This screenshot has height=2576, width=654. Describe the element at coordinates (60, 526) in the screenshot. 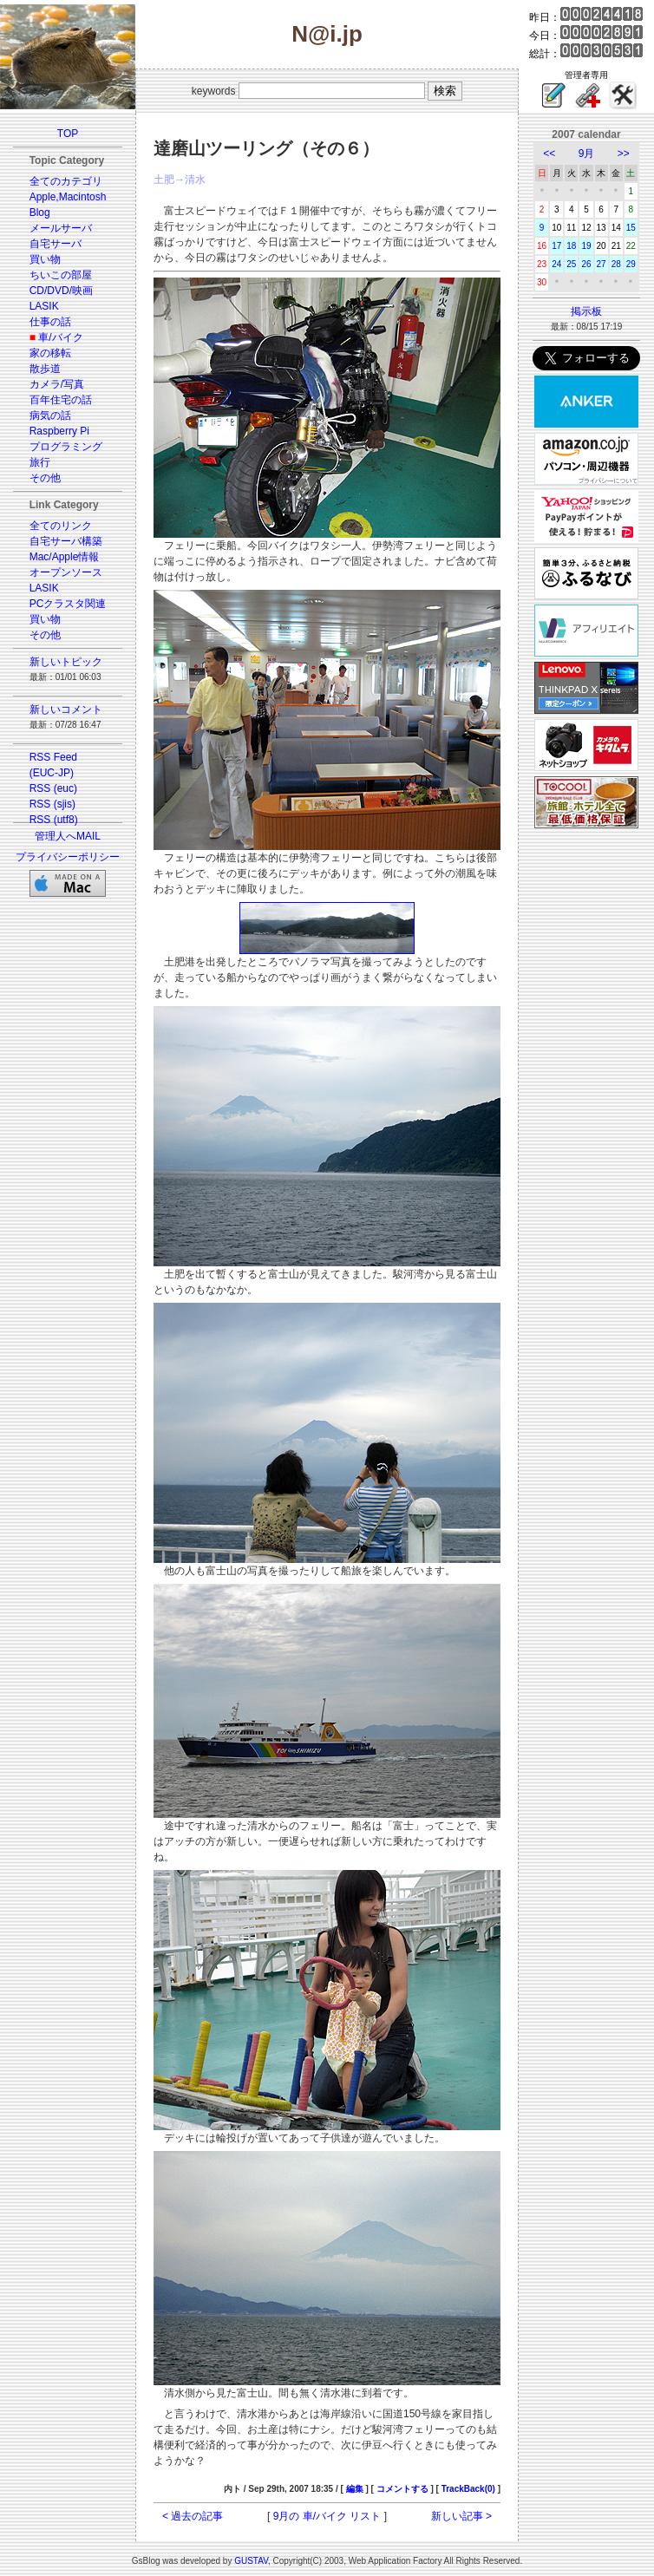

I see `全てのリンク` at that location.